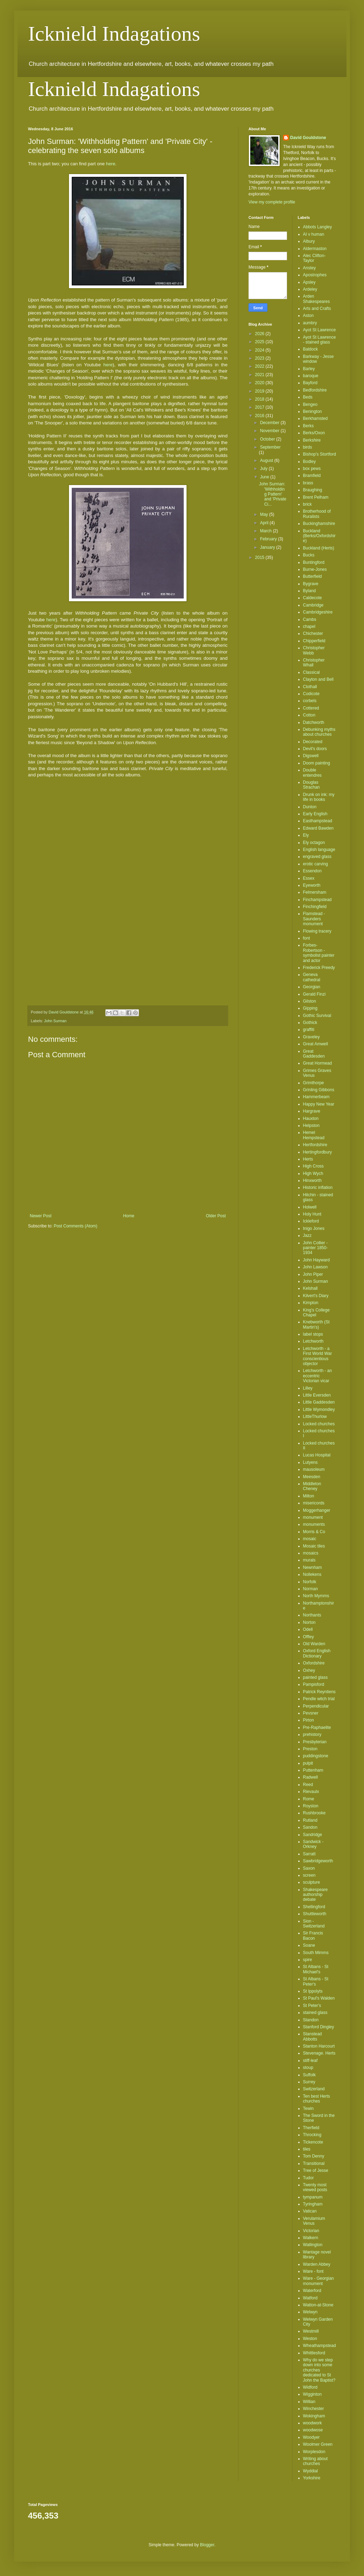 The height and width of the screenshot is (2576, 364). What do you see at coordinates (307, 1959) in the screenshot?
I see `spire` at bounding box center [307, 1959].